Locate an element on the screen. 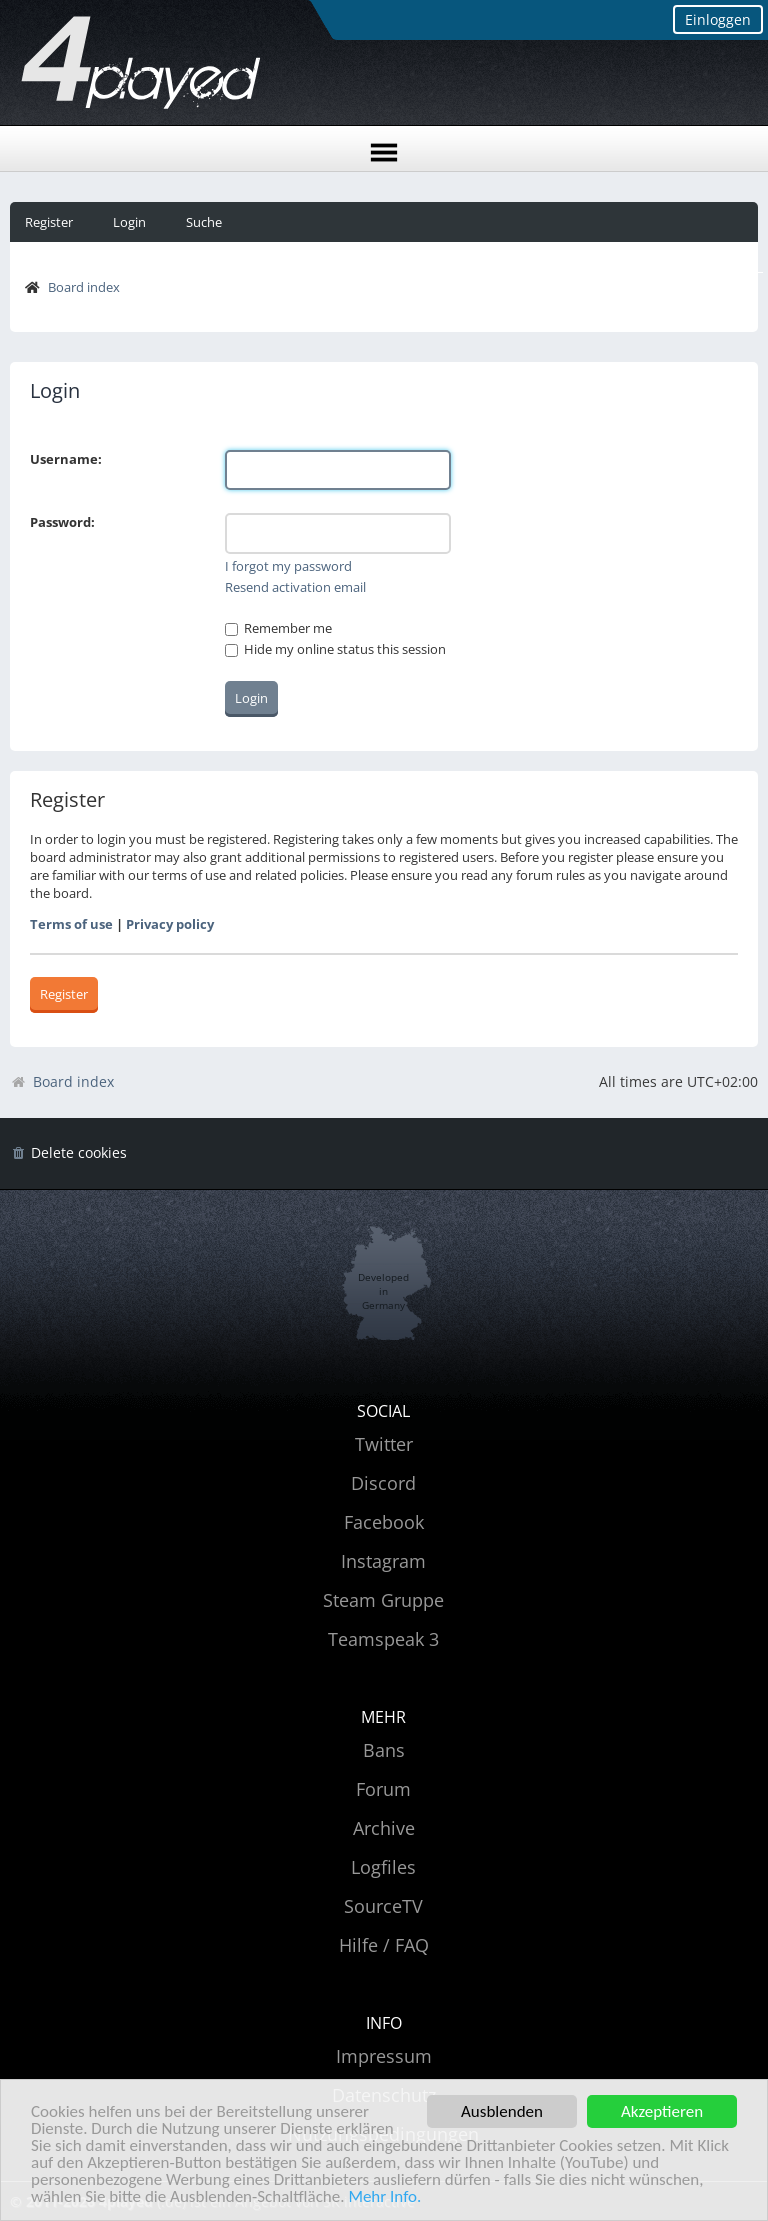 Image resolution: width=768 pixels, height=2221 pixels. Hide my online status this session is located at coordinates (335, 649).